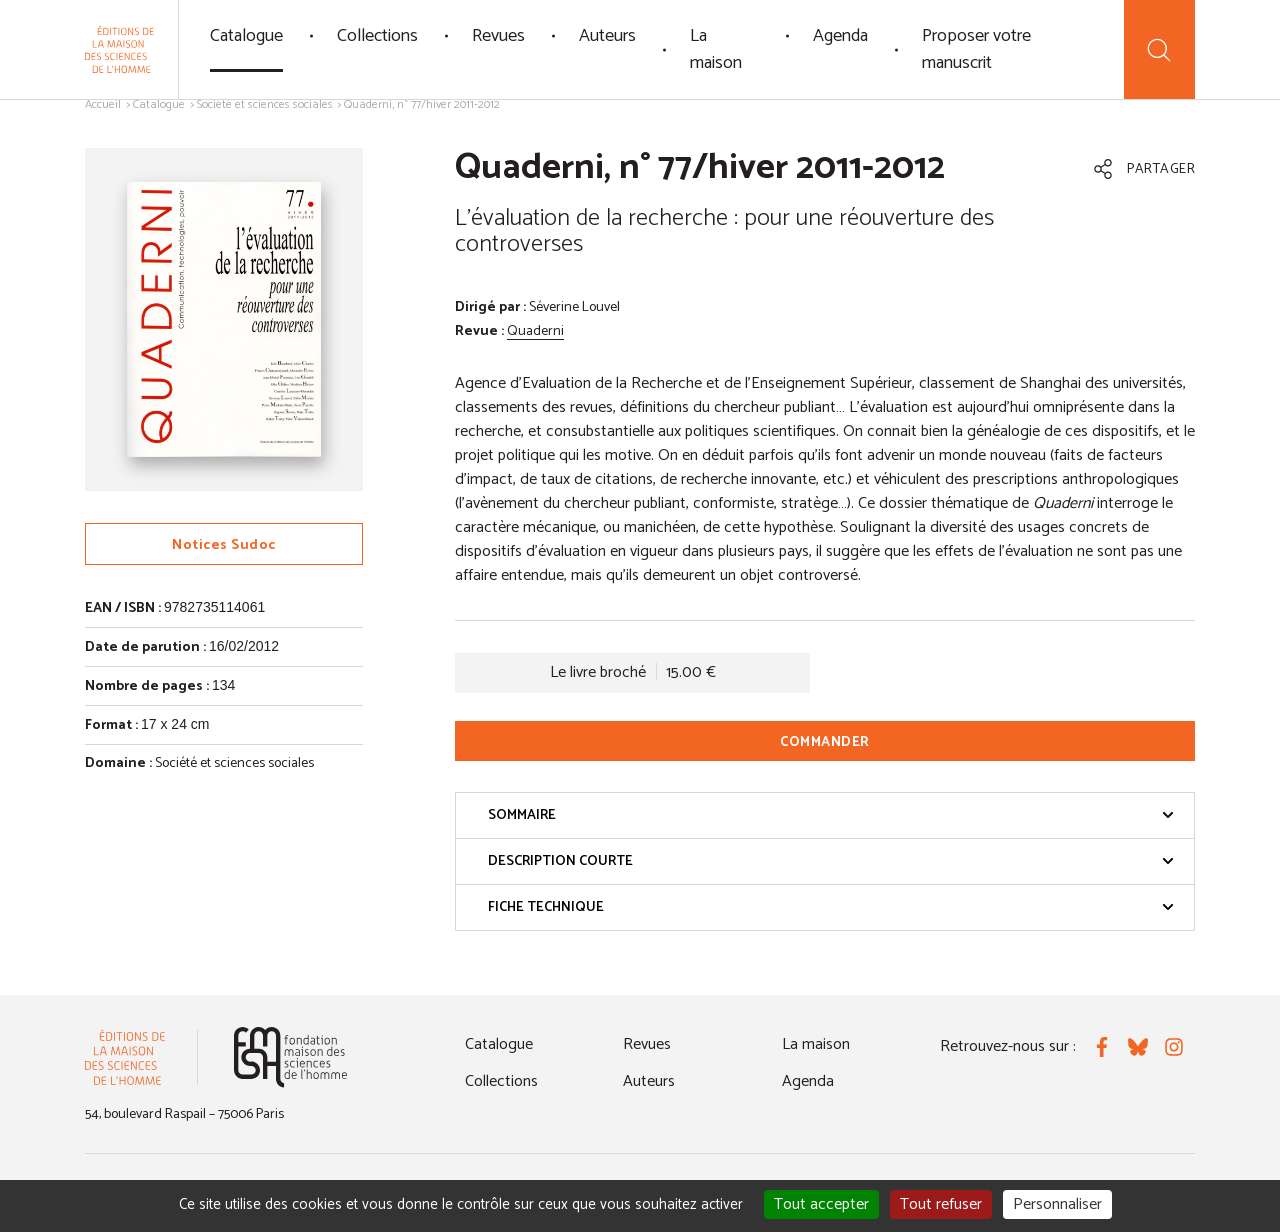  Describe the element at coordinates (607, 36) in the screenshot. I see `Auteurs` at that location.